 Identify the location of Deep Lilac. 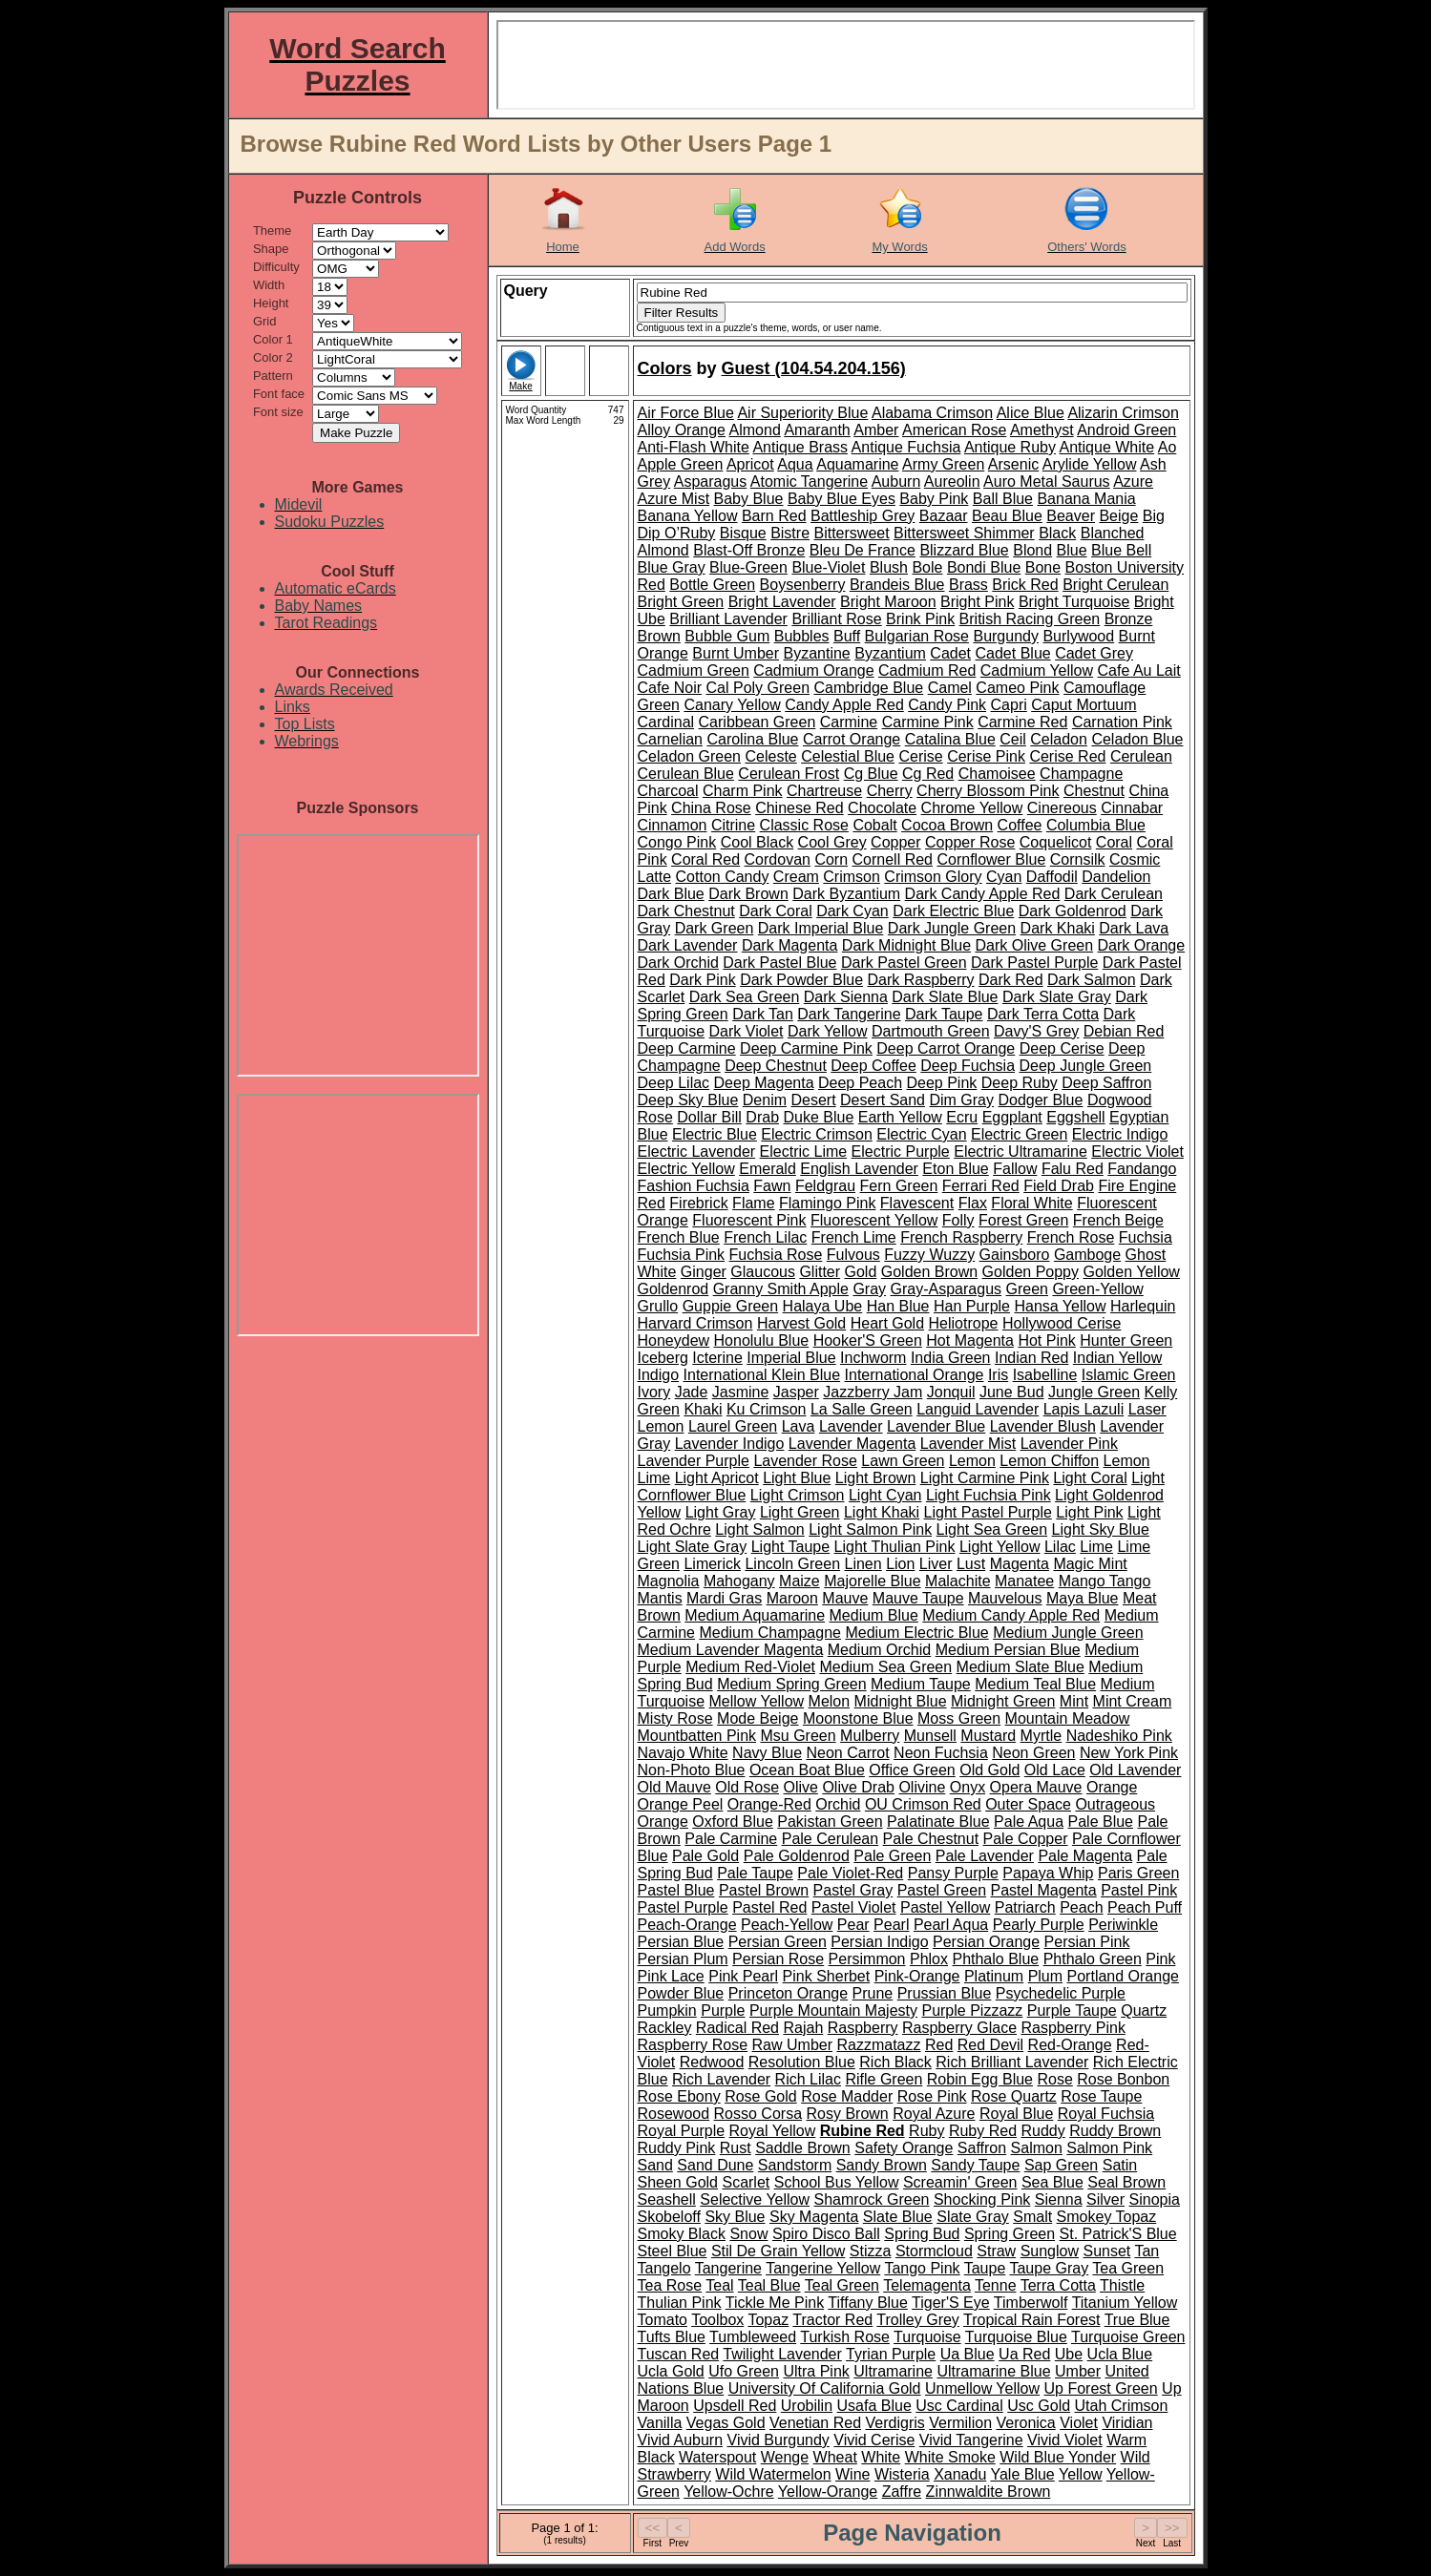
(674, 1083).